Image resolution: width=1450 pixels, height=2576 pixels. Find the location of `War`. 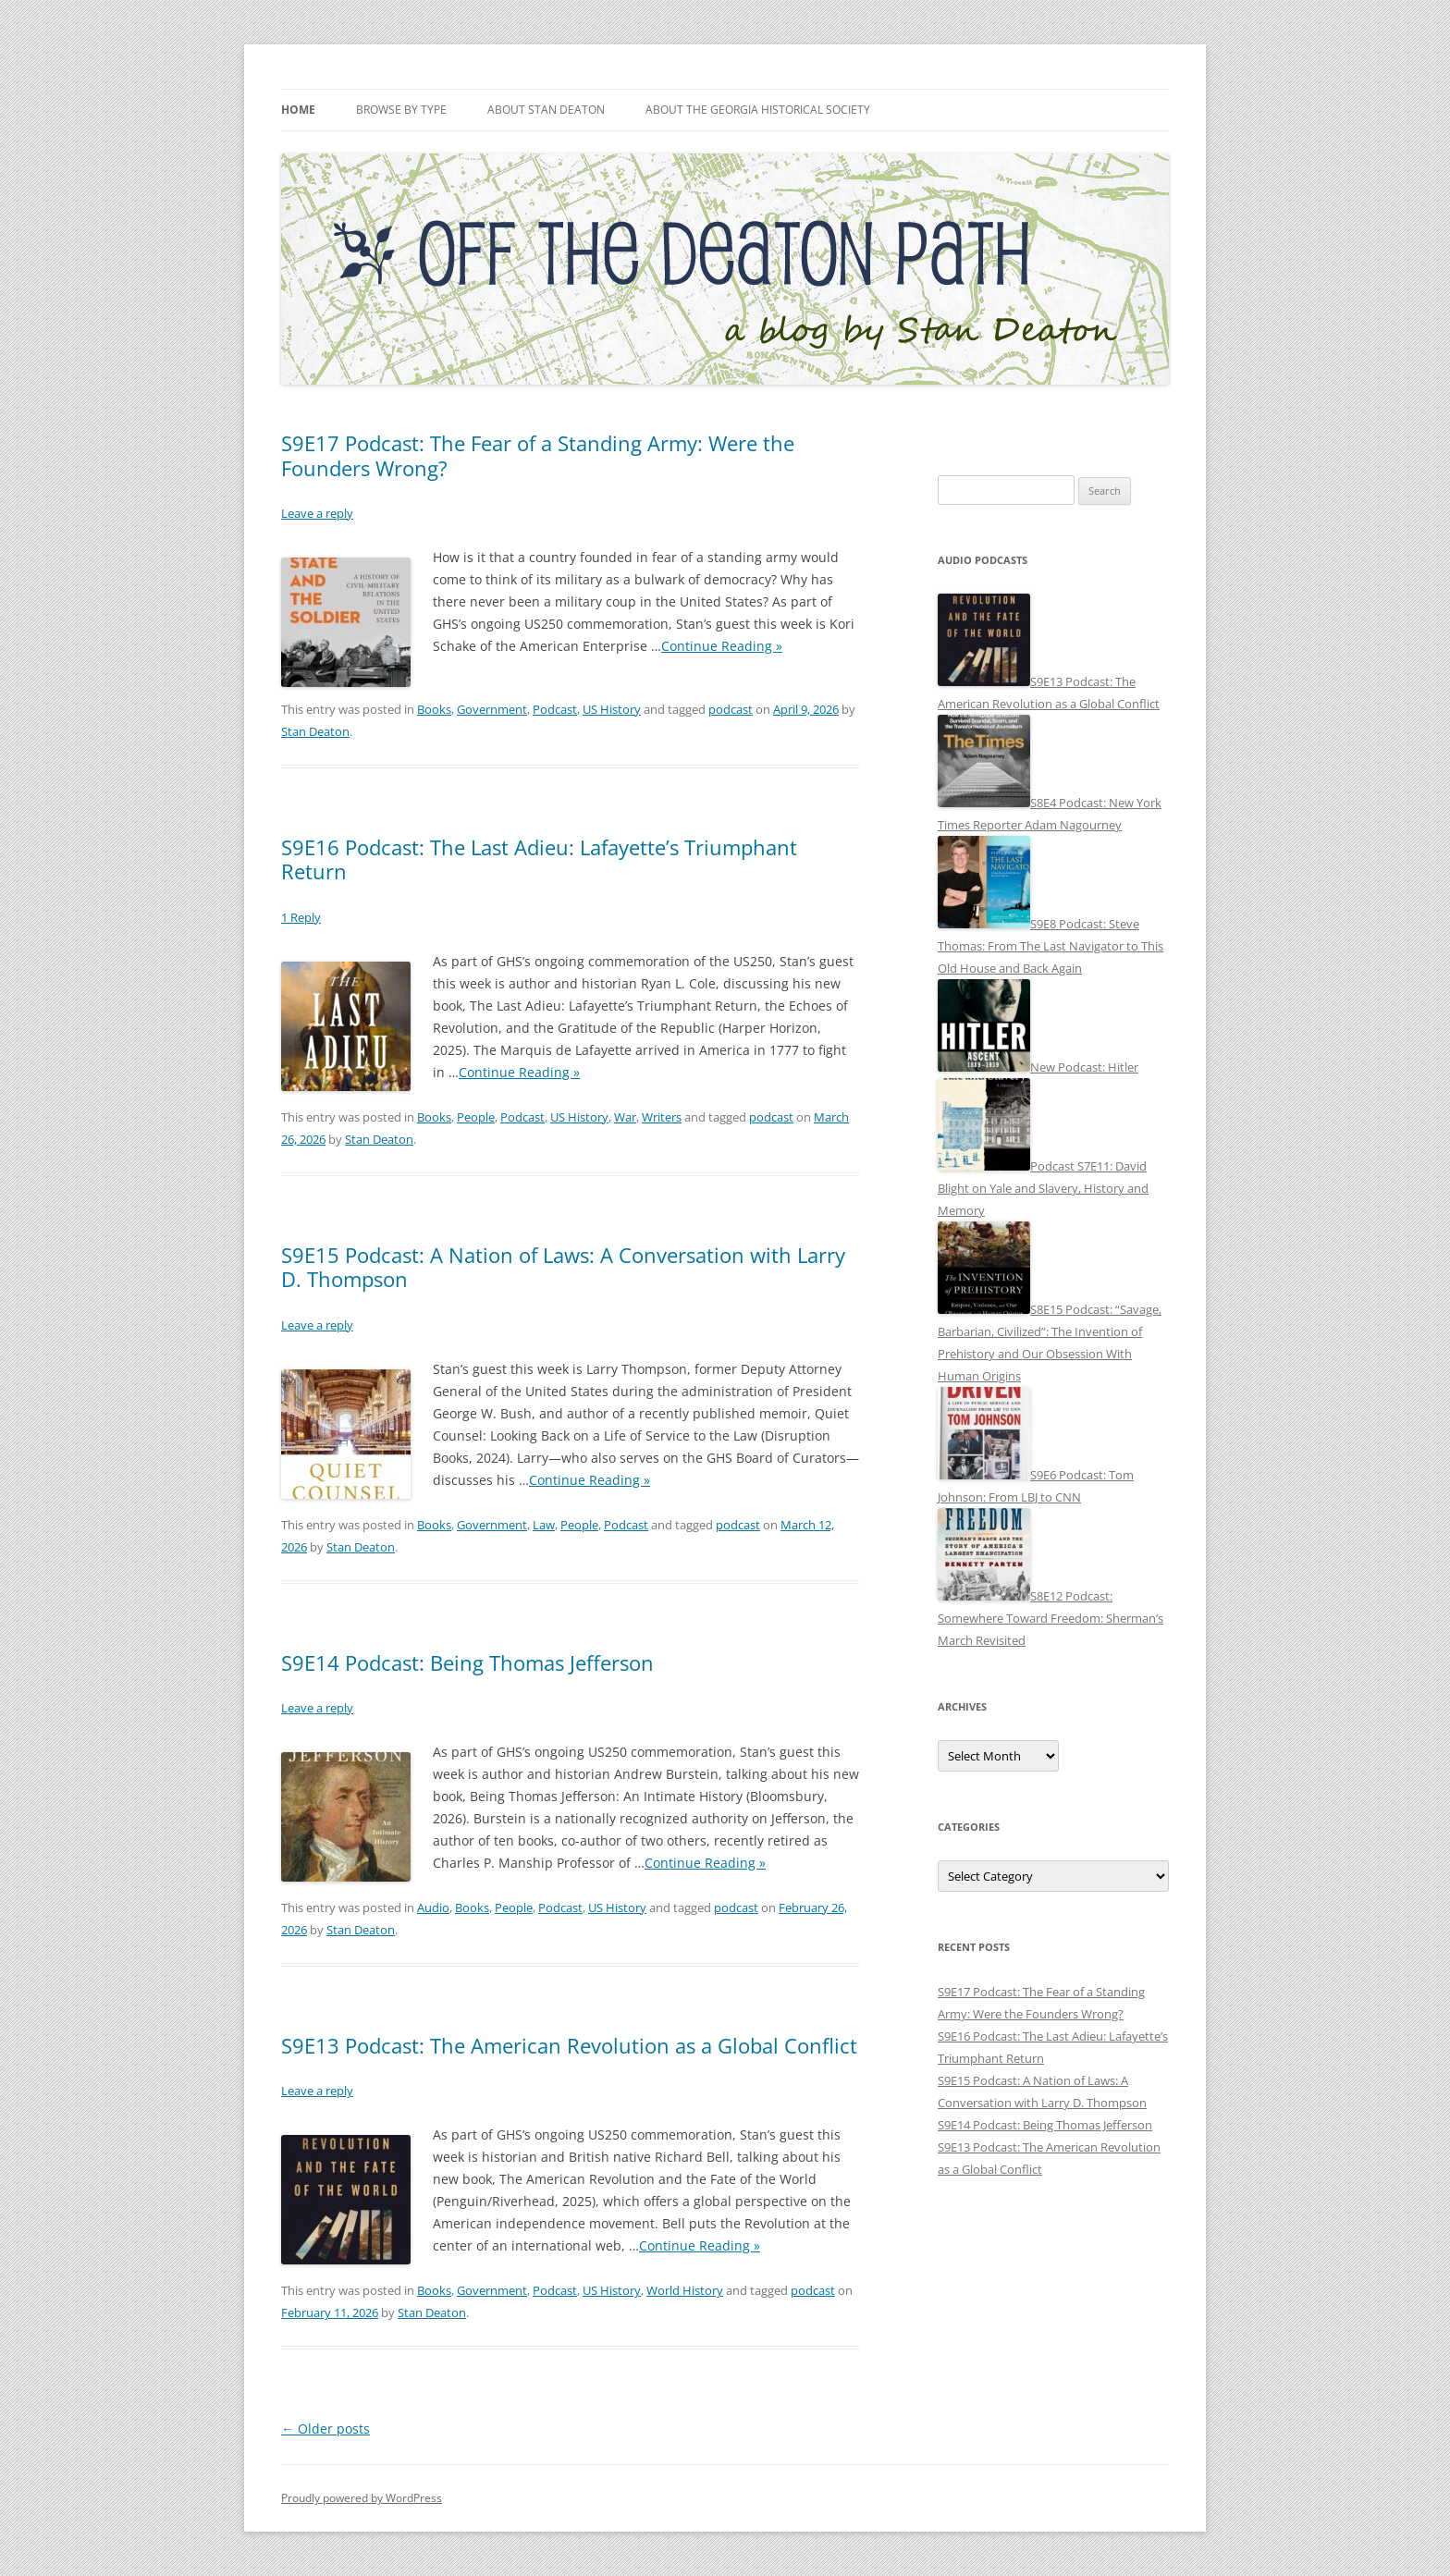

War is located at coordinates (625, 1117).